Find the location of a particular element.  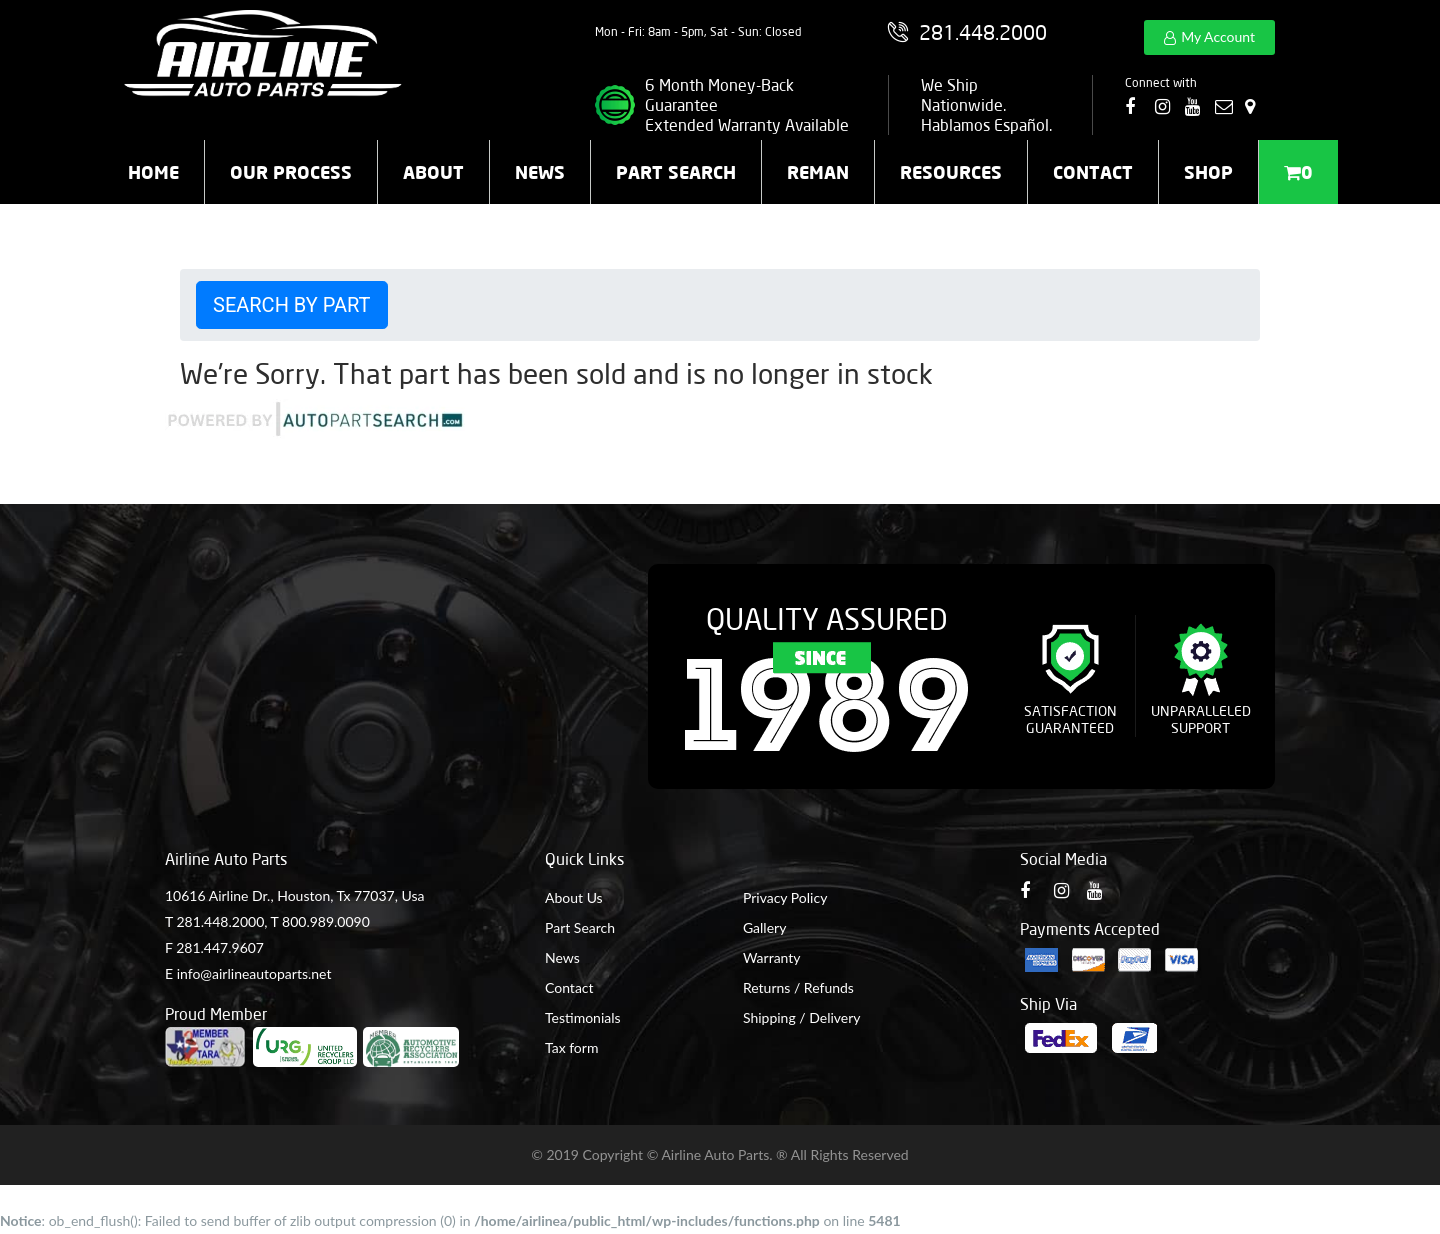

281.448.2000 is located at coordinates (220, 921).